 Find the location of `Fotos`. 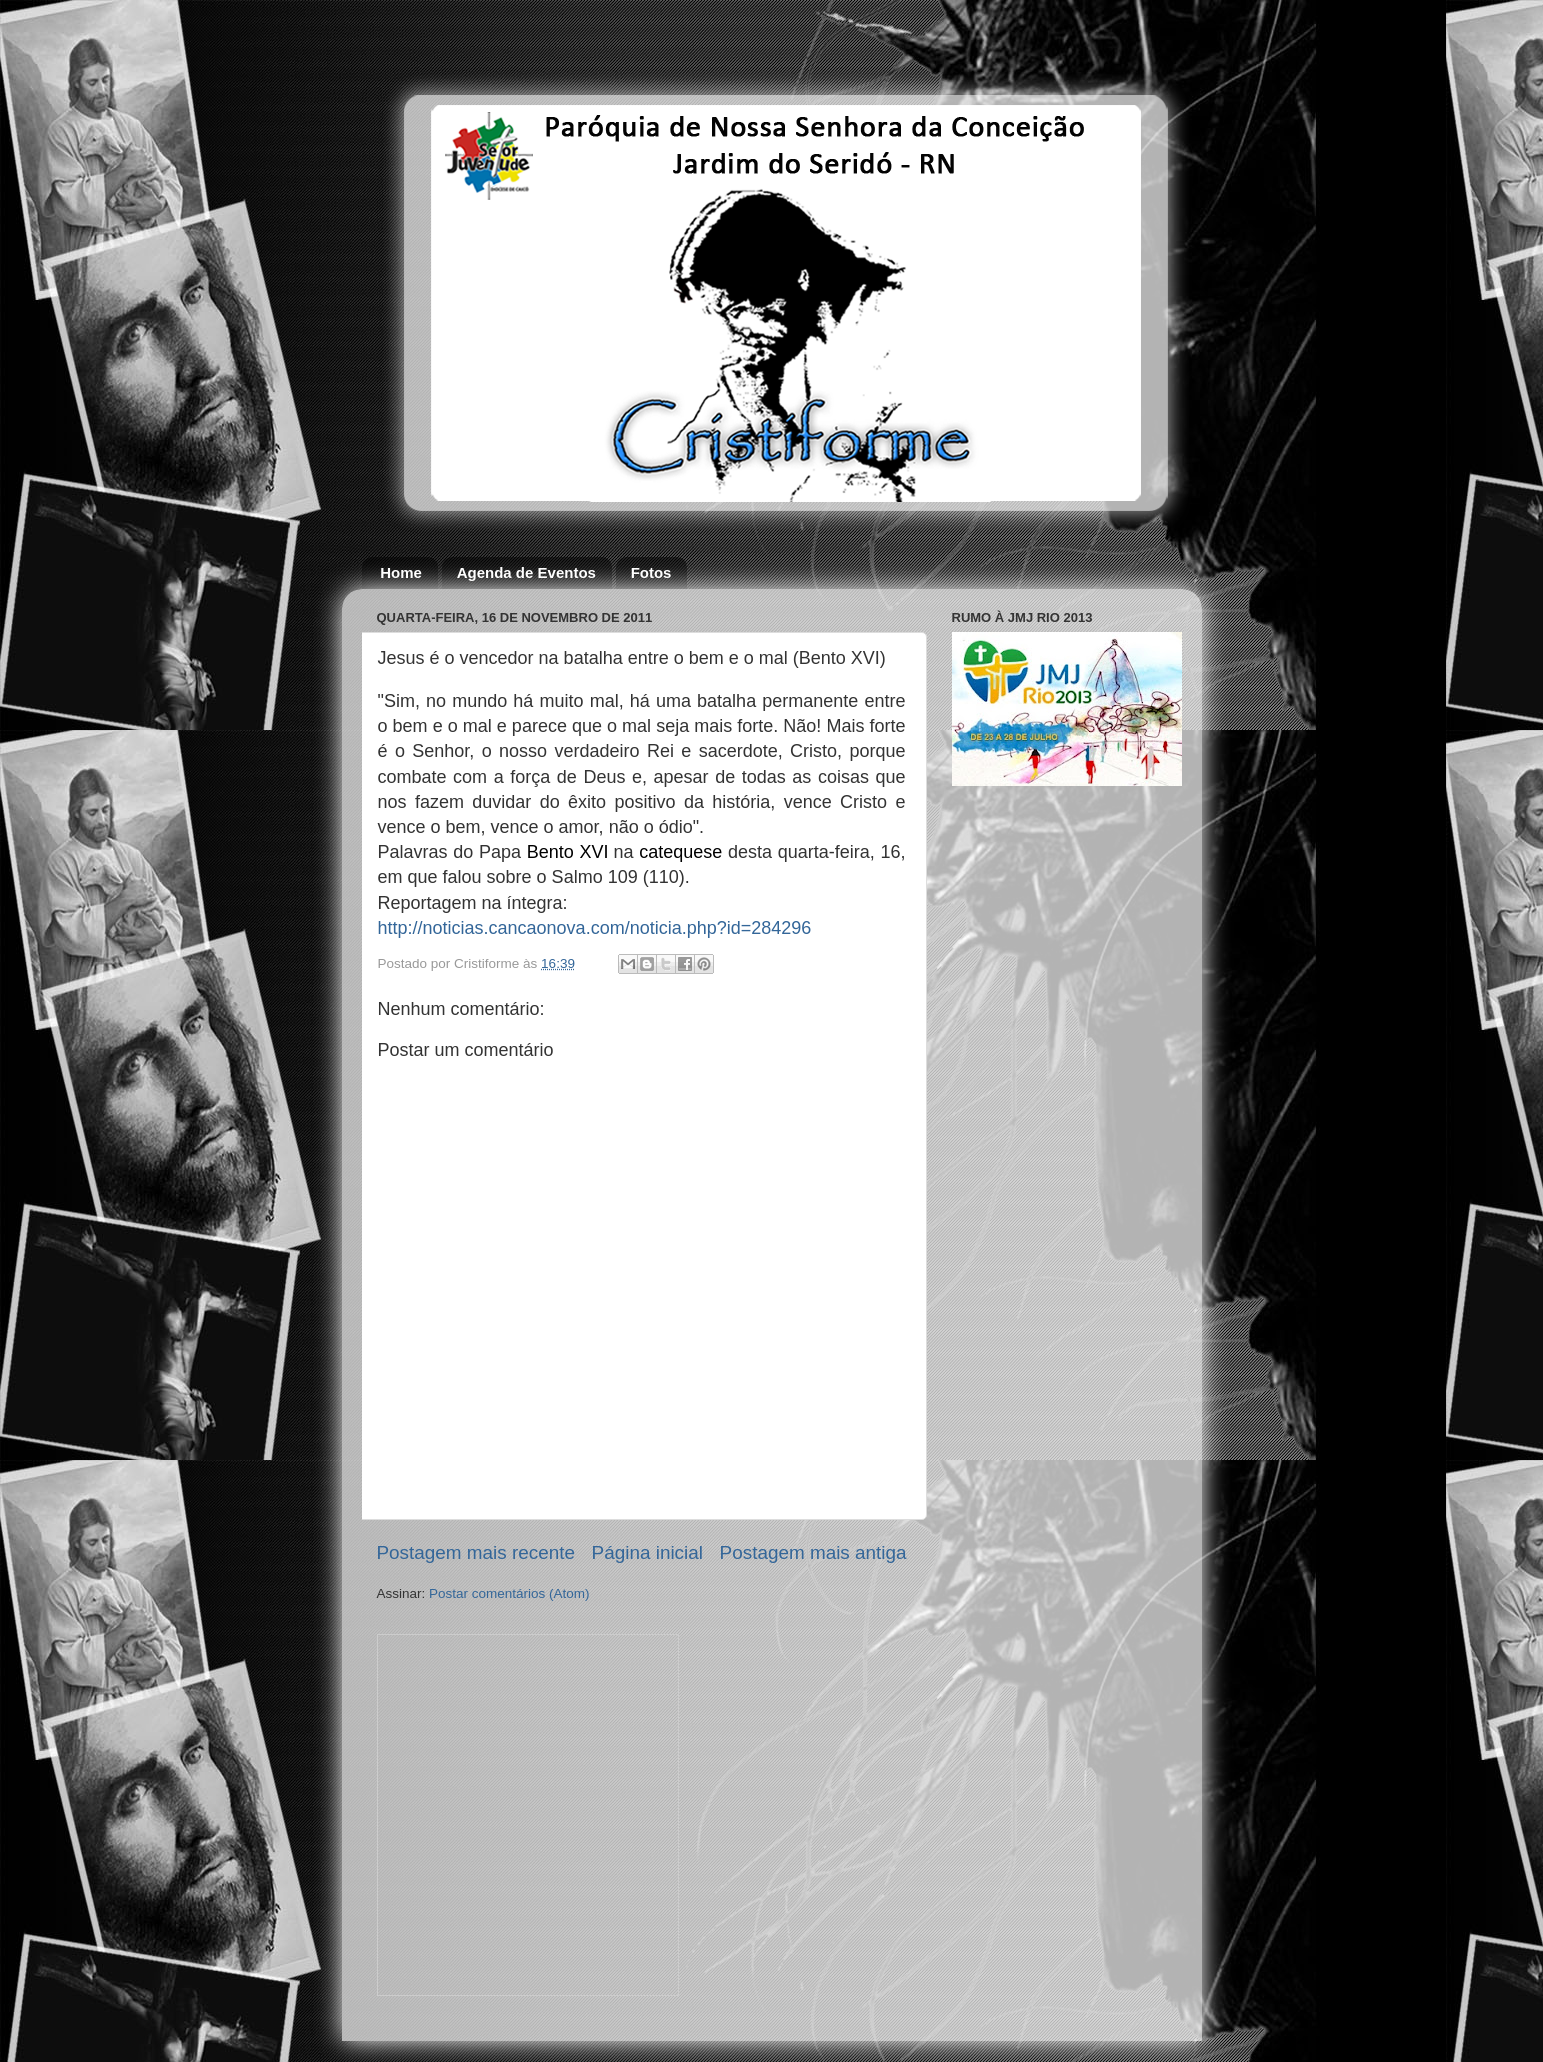

Fotos is located at coordinates (651, 572).